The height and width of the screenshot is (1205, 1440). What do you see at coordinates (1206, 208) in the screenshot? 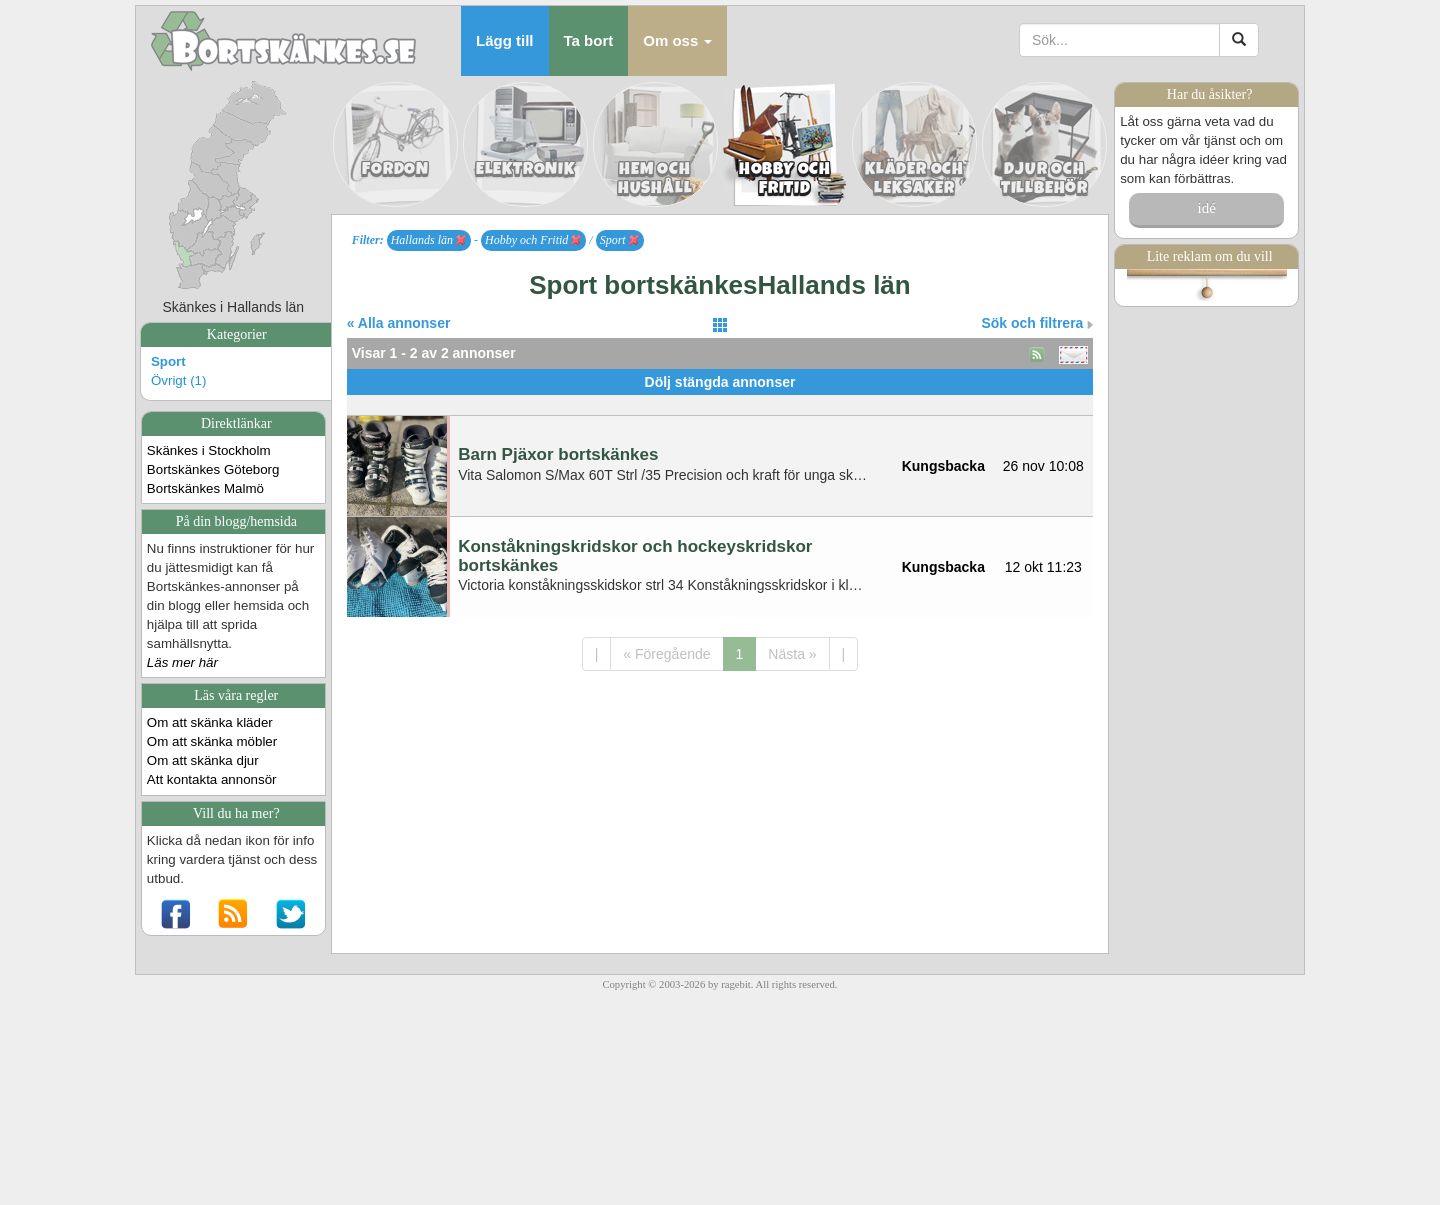
I see `idé` at bounding box center [1206, 208].